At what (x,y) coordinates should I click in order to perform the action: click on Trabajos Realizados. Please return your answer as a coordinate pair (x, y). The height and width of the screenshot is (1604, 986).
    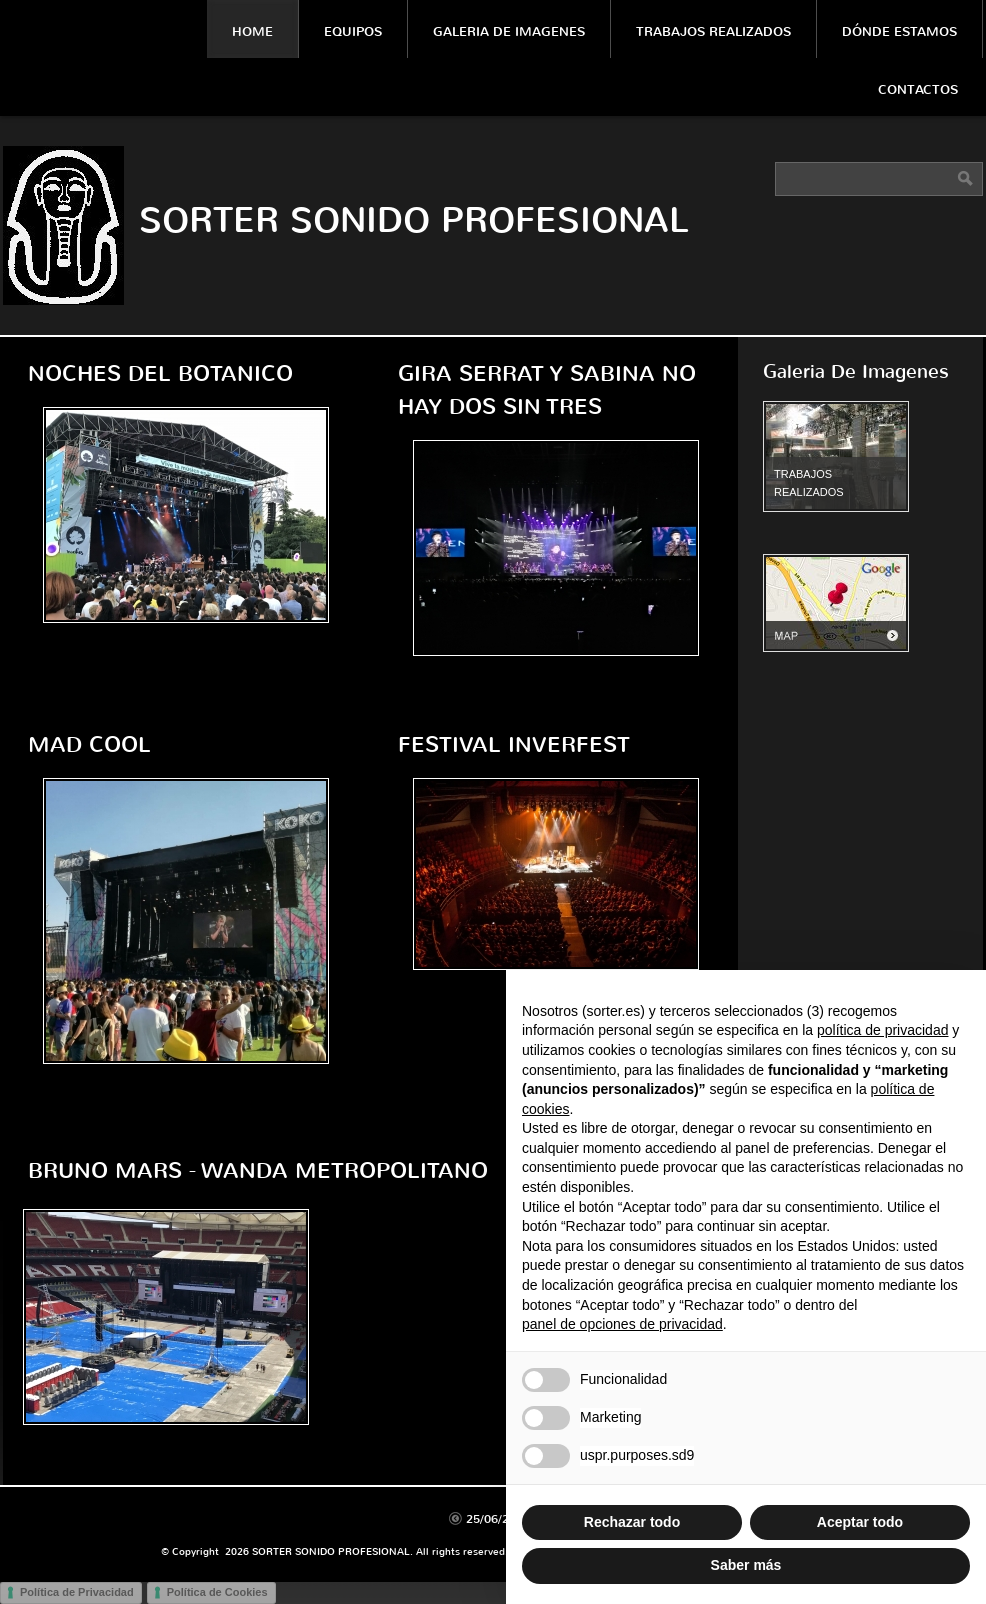
    Looking at the image, I should click on (713, 31).